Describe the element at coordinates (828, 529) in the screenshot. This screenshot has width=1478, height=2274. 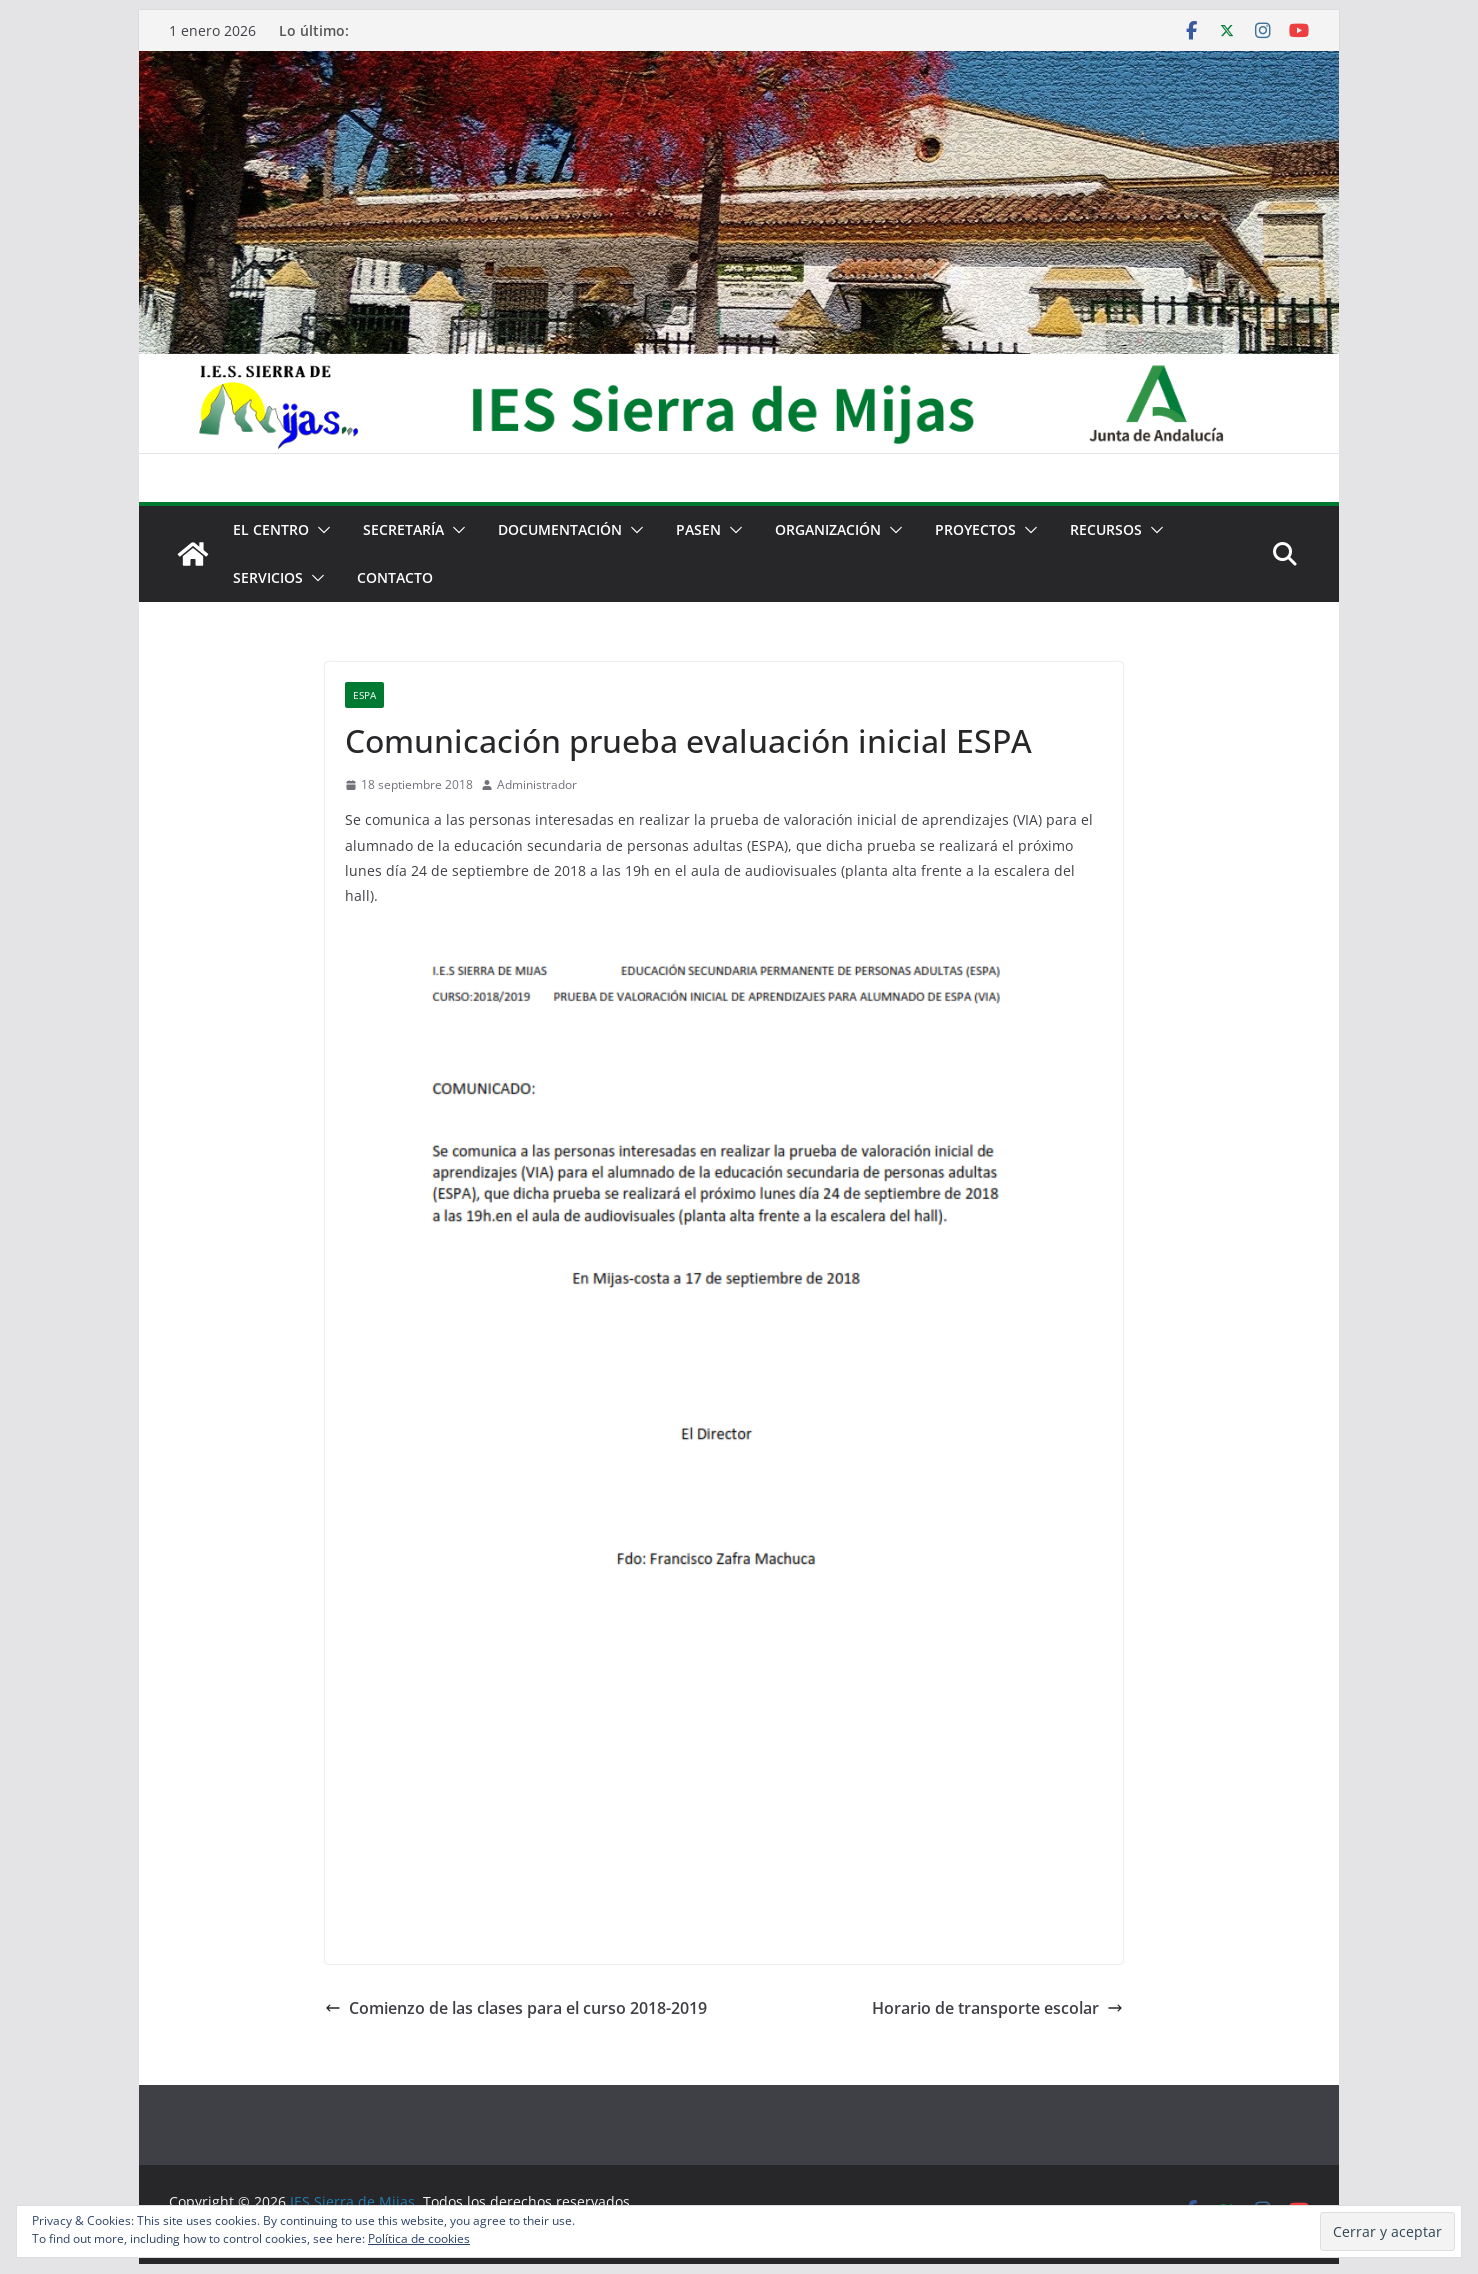
I see `Organización` at that location.